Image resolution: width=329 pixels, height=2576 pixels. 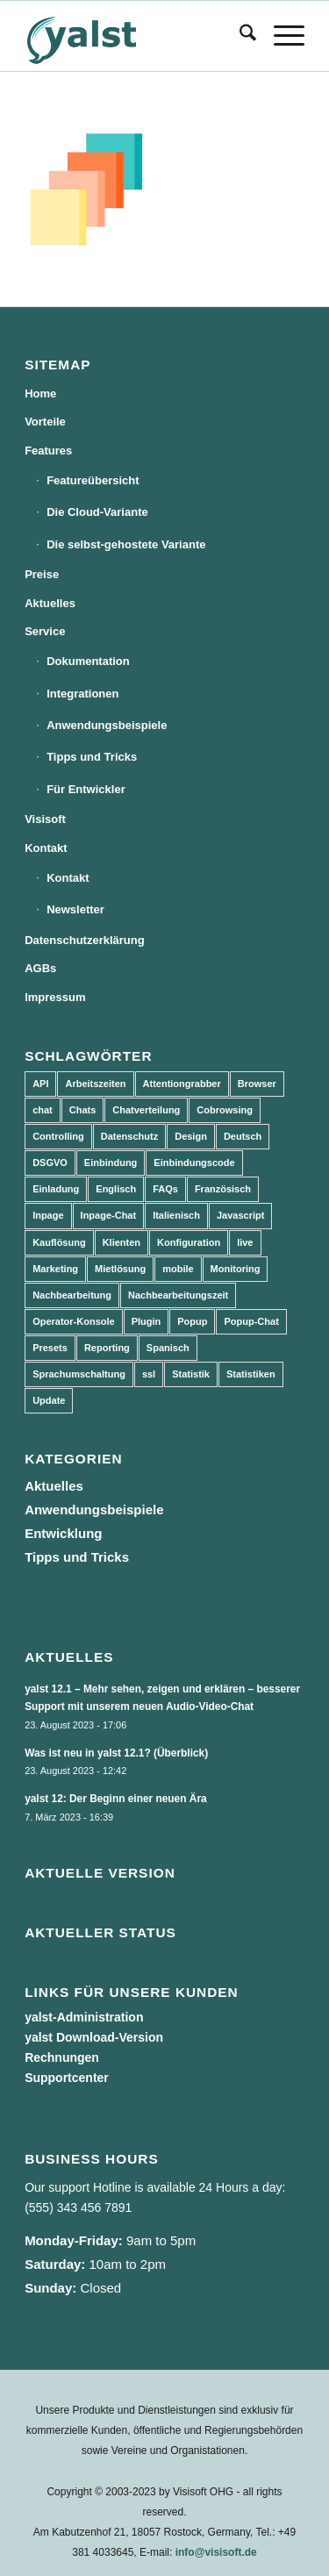 What do you see at coordinates (125, 544) in the screenshot?
I see `Die selbst-gehostete Variante` at bounding box center [125, 544].